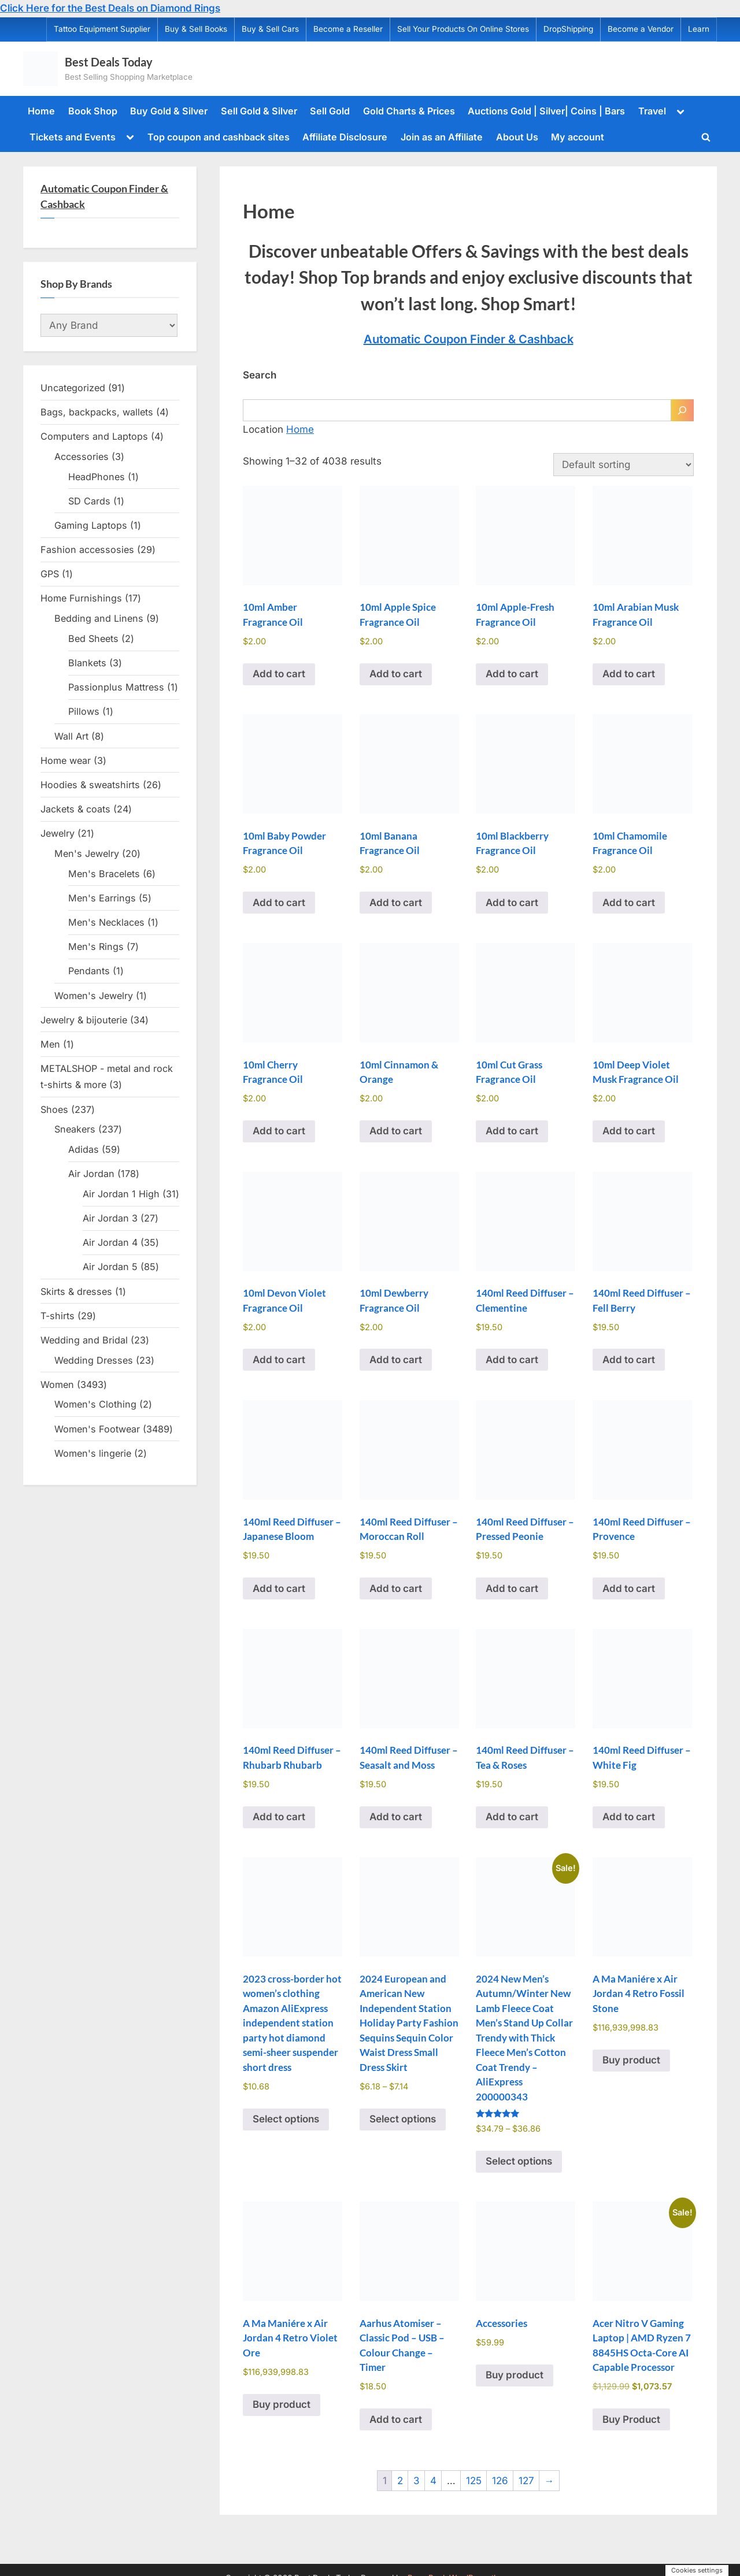 The height and width of the screenshot is (2576, 740). I want to click on Add to cart [Add to cart: “10ml Baby Powder Fragrance Oil”], so click(279, 902).